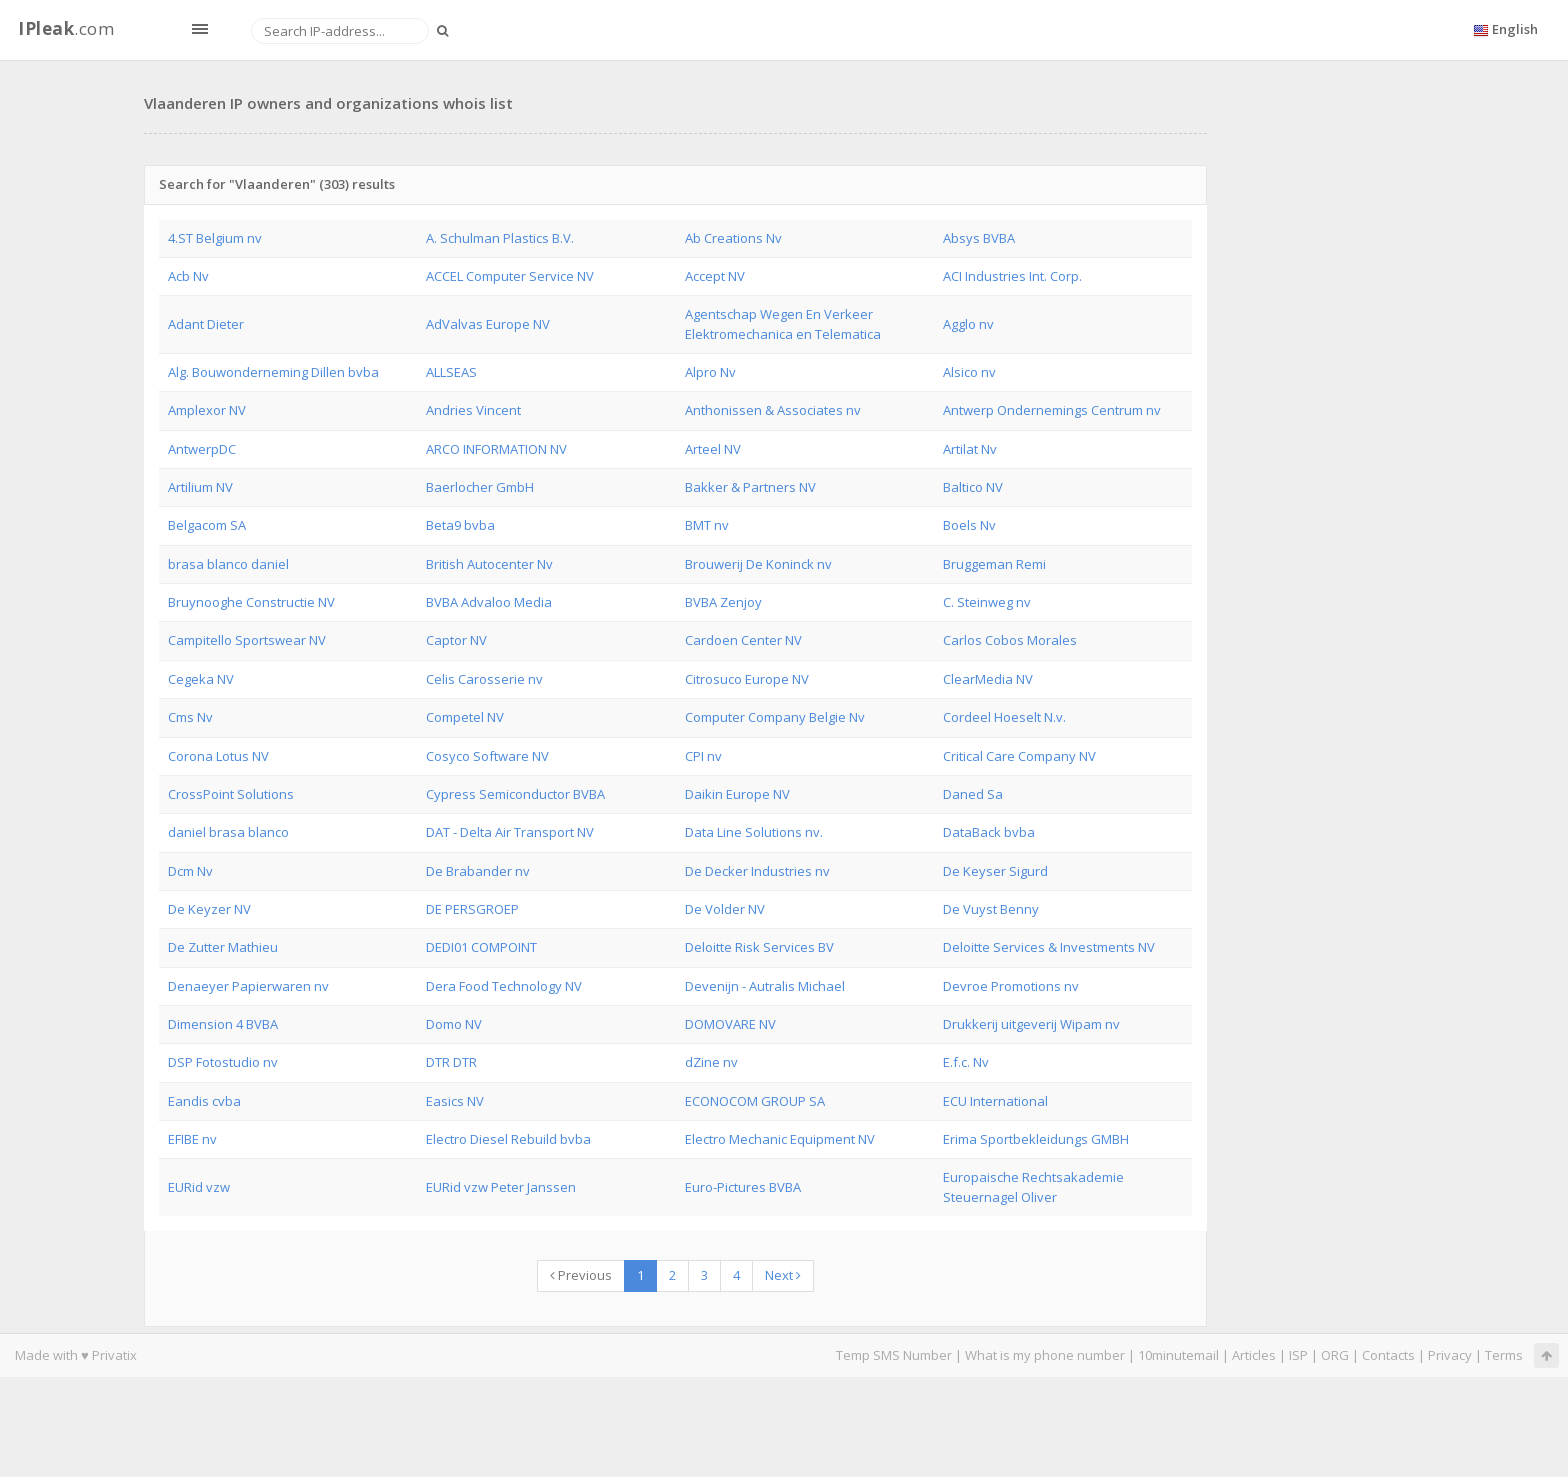  I want to click on DTR DTR, so click(451, 1062).